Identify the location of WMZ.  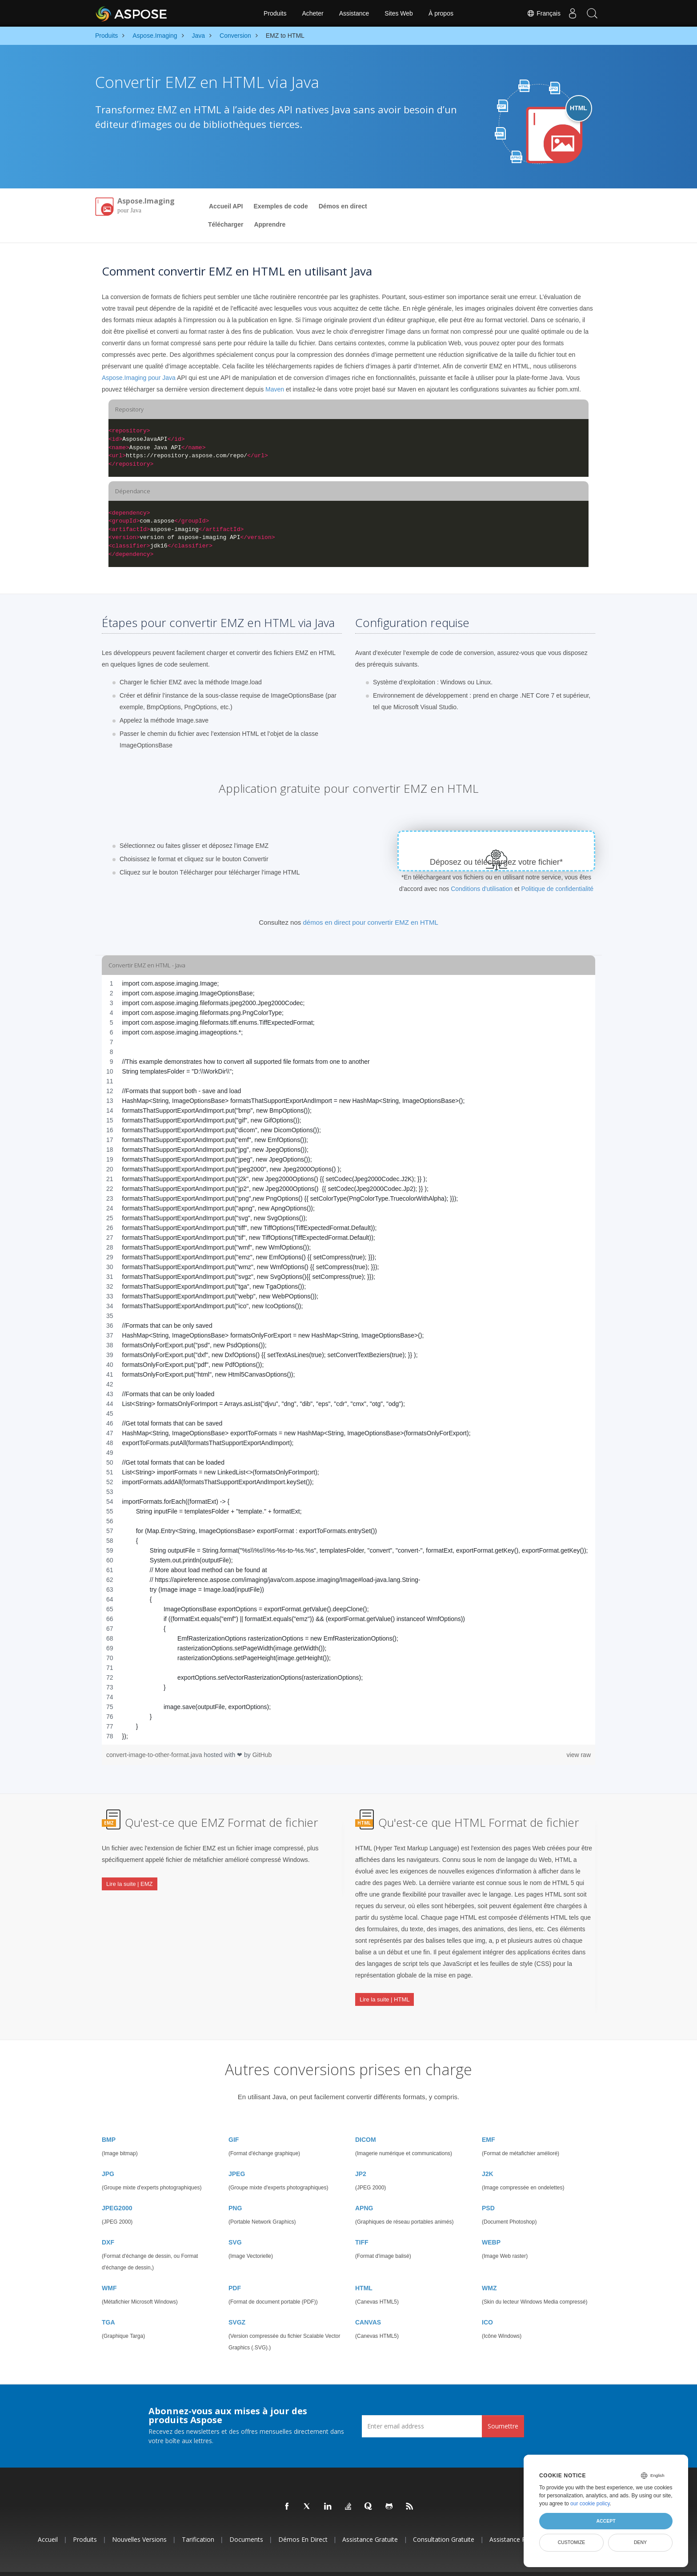
(489, 2269).